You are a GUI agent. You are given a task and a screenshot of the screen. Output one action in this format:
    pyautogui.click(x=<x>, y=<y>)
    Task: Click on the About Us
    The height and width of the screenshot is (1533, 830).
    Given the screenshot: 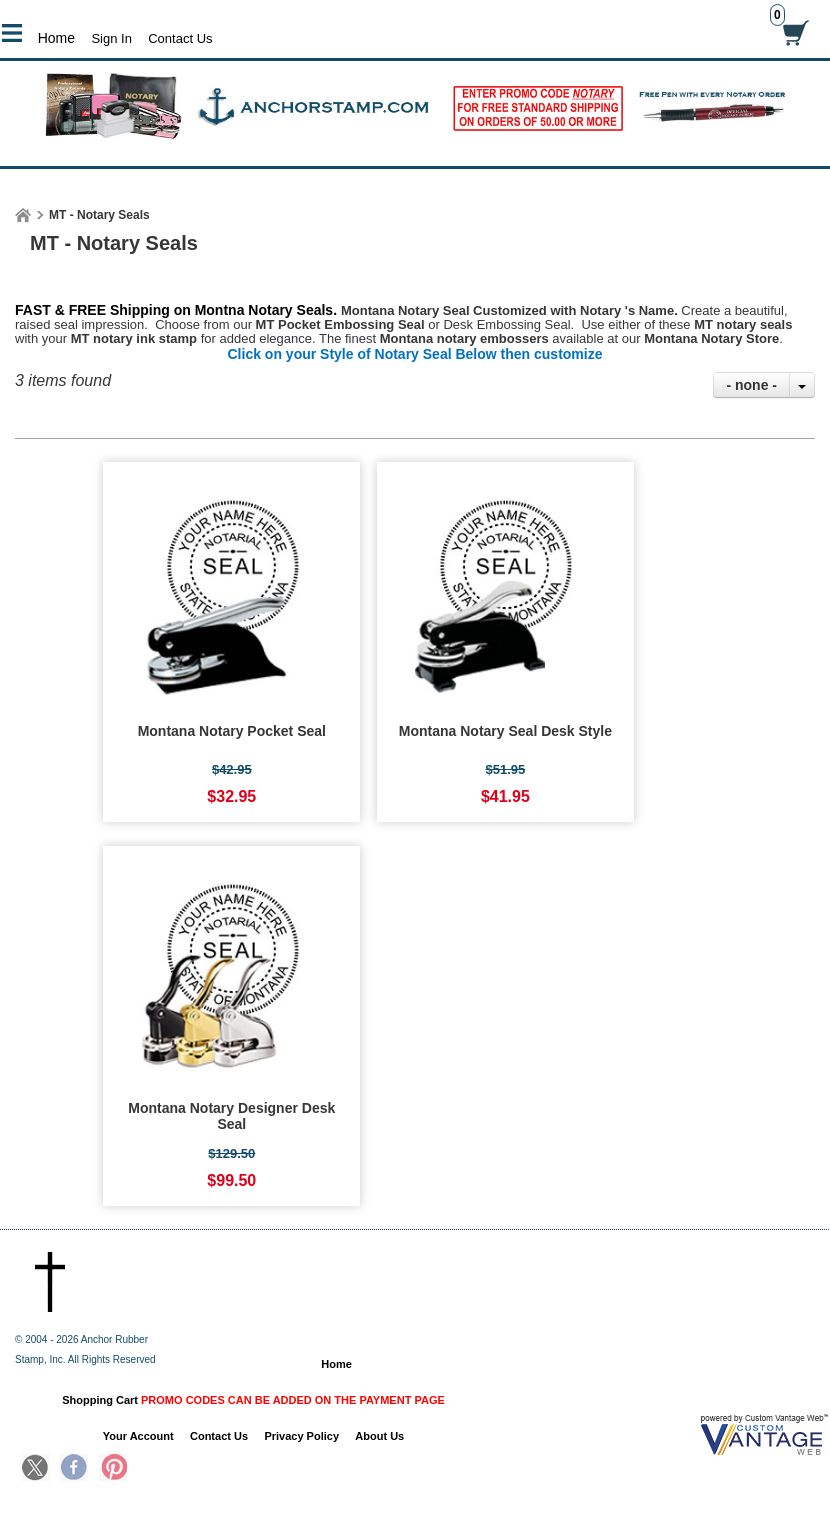 What is the action you would take?
    pyautogui.click(x=379, y=1436)
    